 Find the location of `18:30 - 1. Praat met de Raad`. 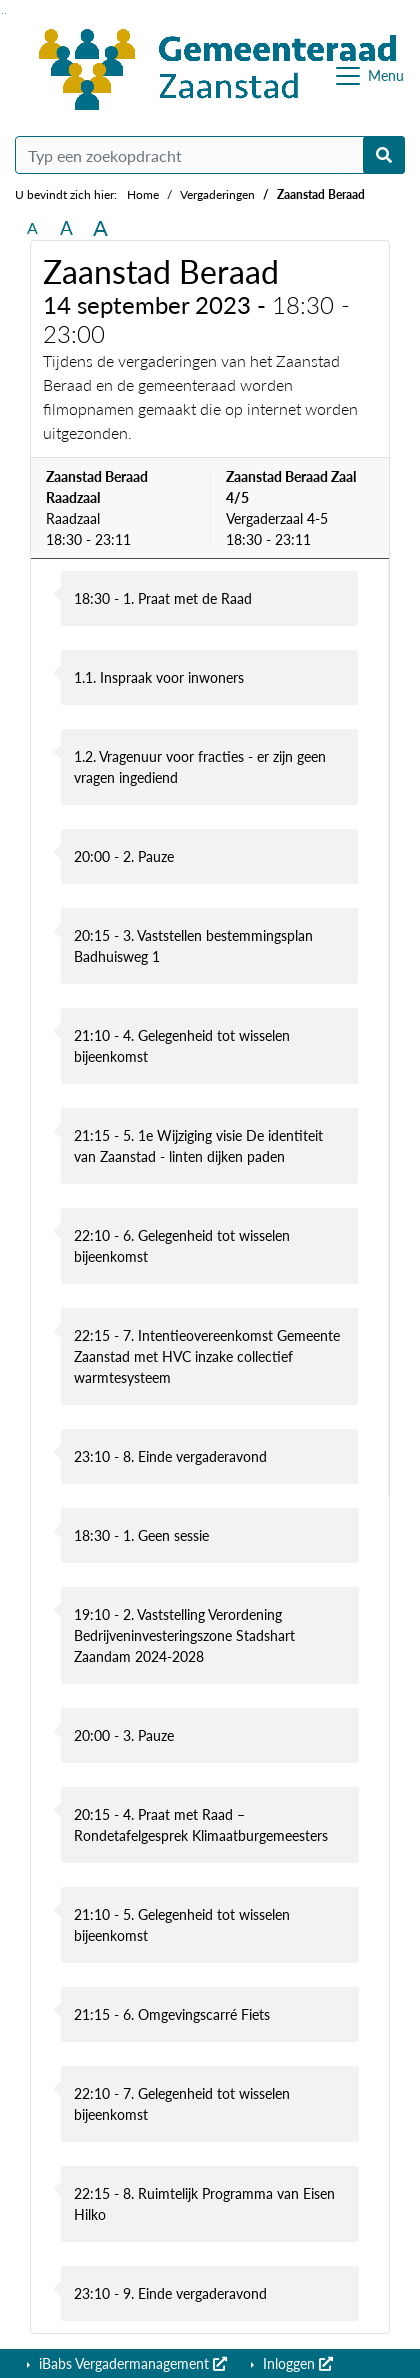

18:30 - 1. Praat met de Raad is located at coordinates (163, 598).